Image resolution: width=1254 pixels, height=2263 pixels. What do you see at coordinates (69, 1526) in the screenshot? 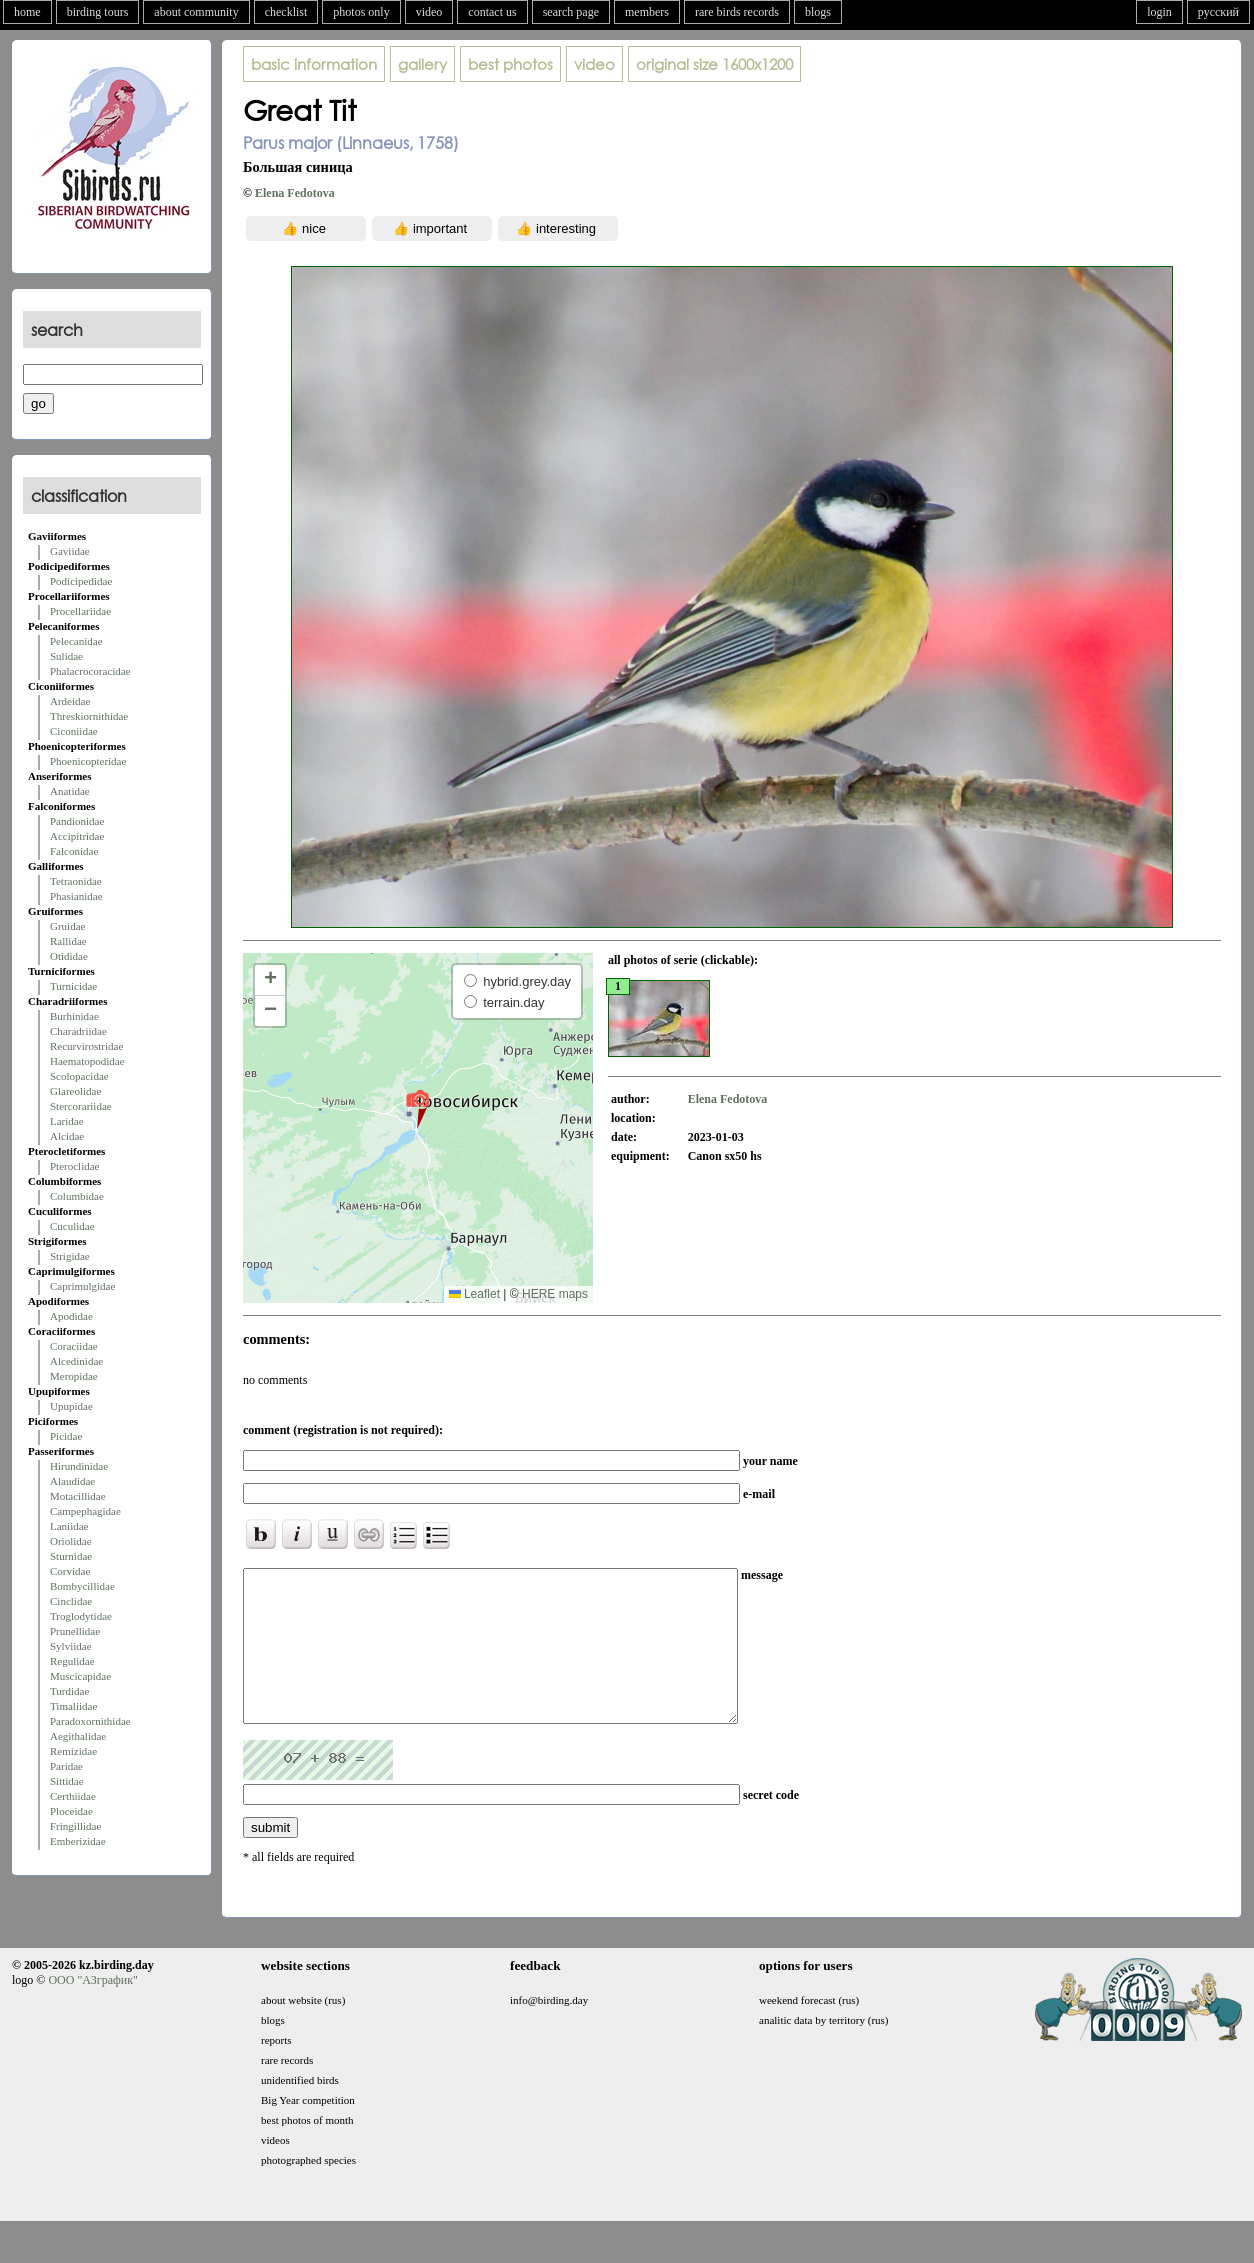
I see `Laniidae` at bounding box center [69, 1526].